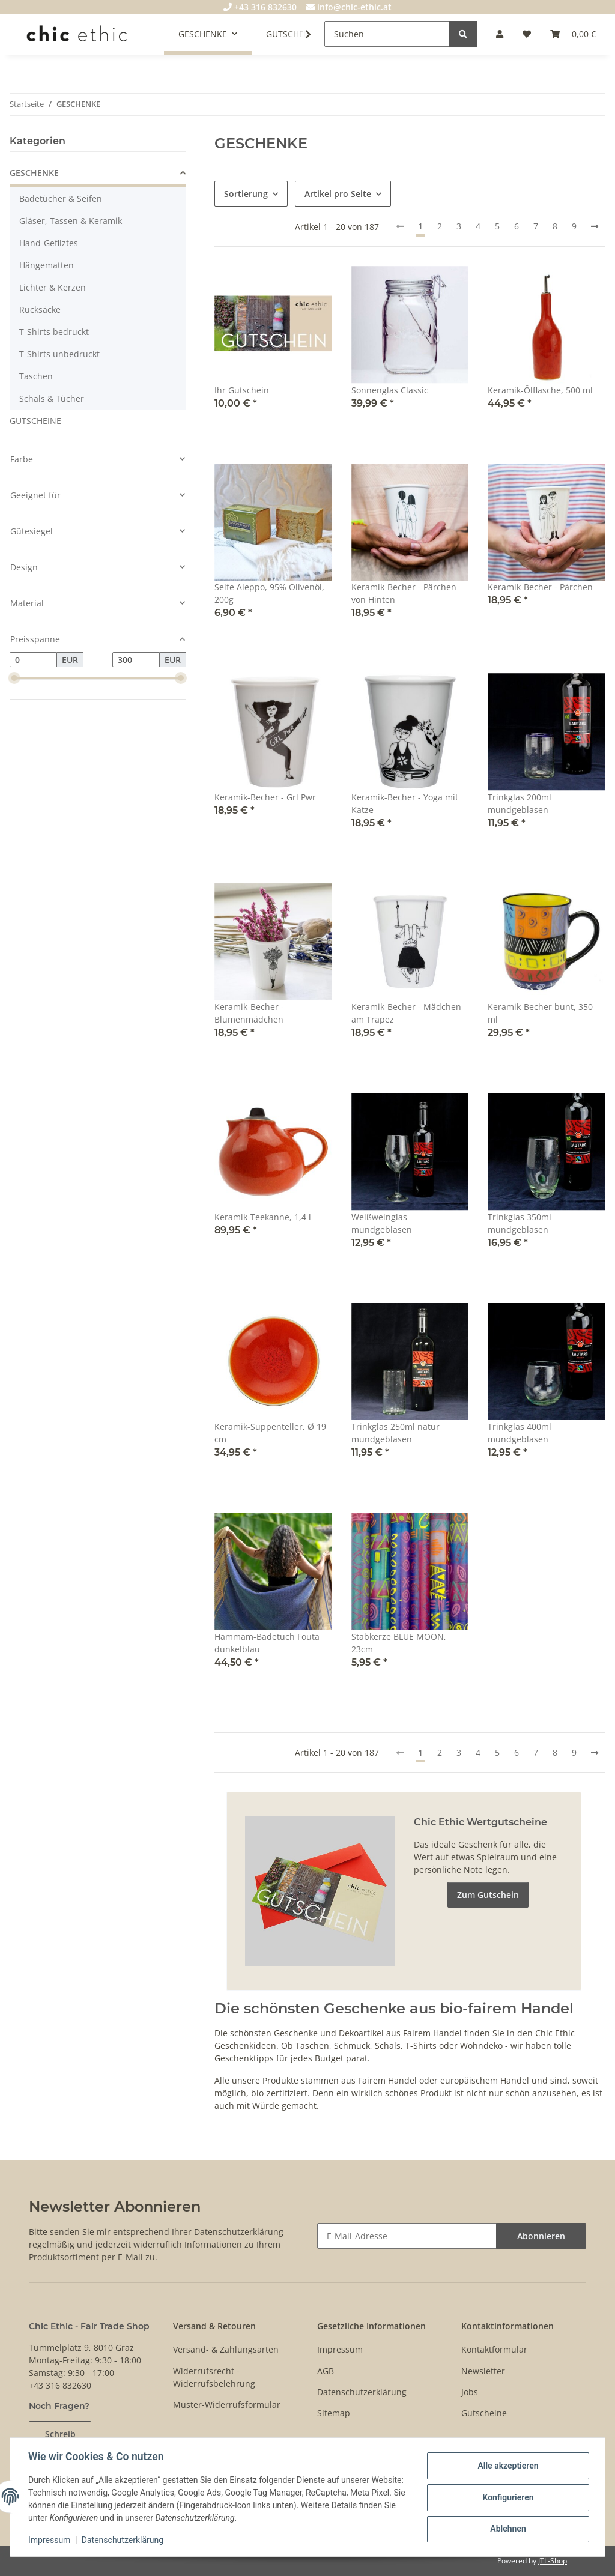  I want to click on Lichter & Kerzen, so click(52, 287).